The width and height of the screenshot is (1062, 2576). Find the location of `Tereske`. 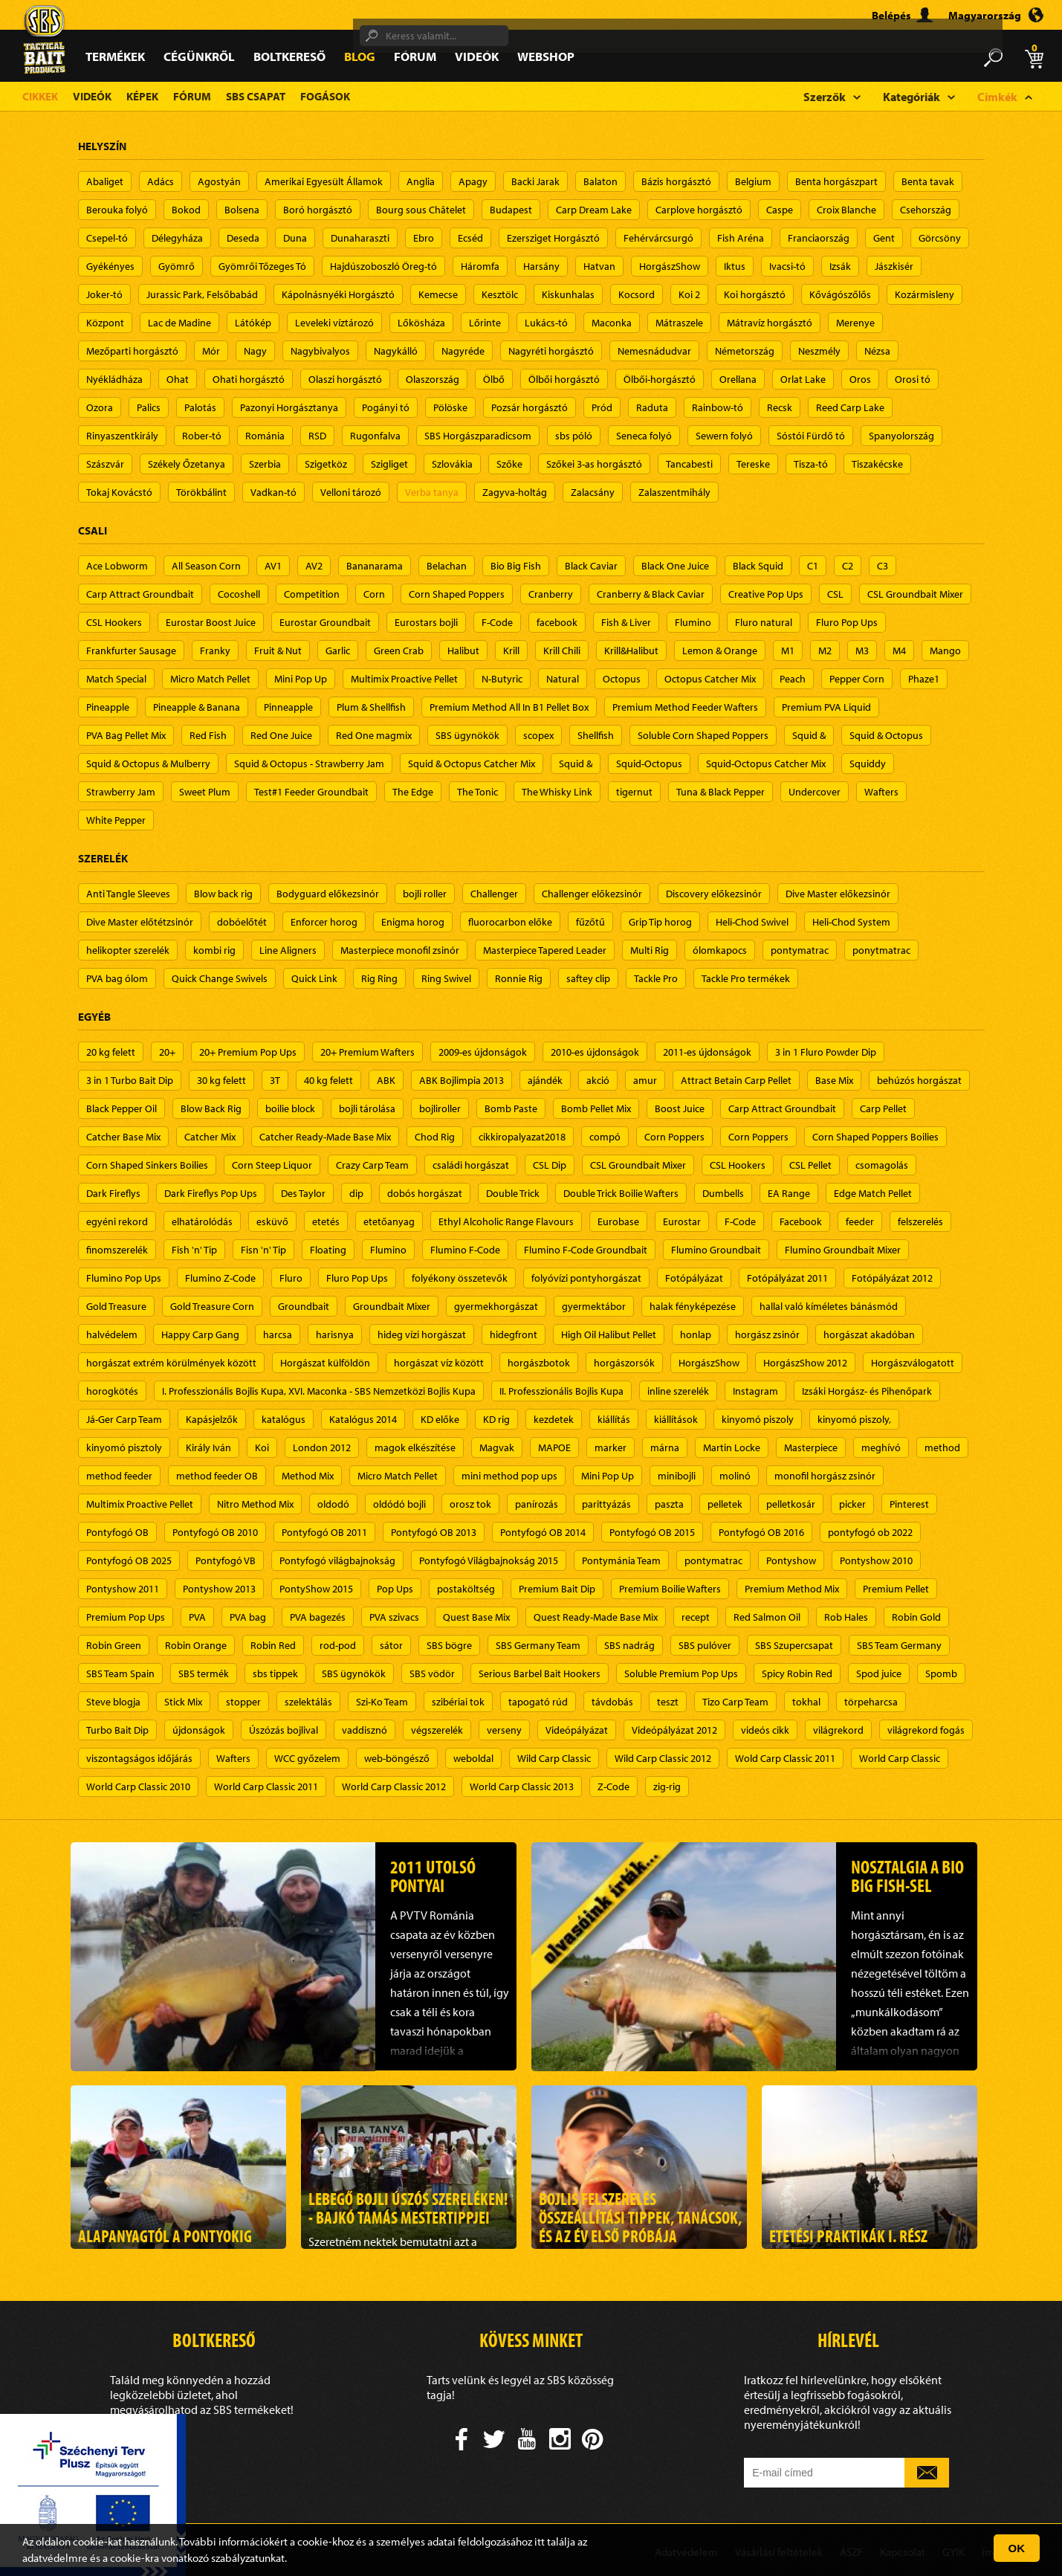

Tereske is located at coordinates (753, 464).